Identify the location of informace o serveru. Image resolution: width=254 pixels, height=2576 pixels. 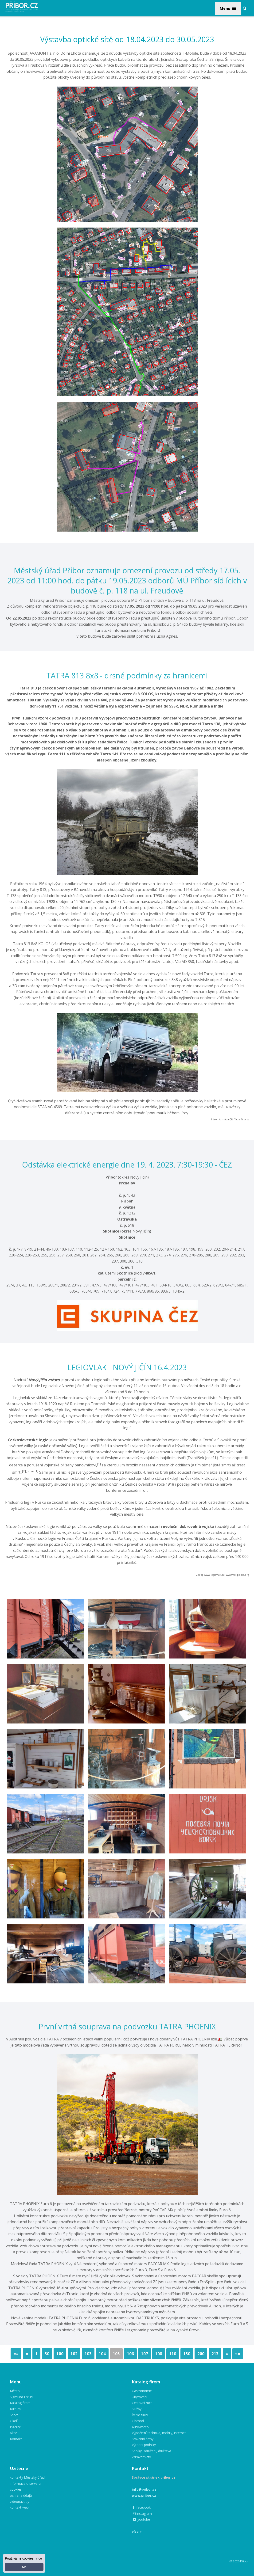
(25, 2483).